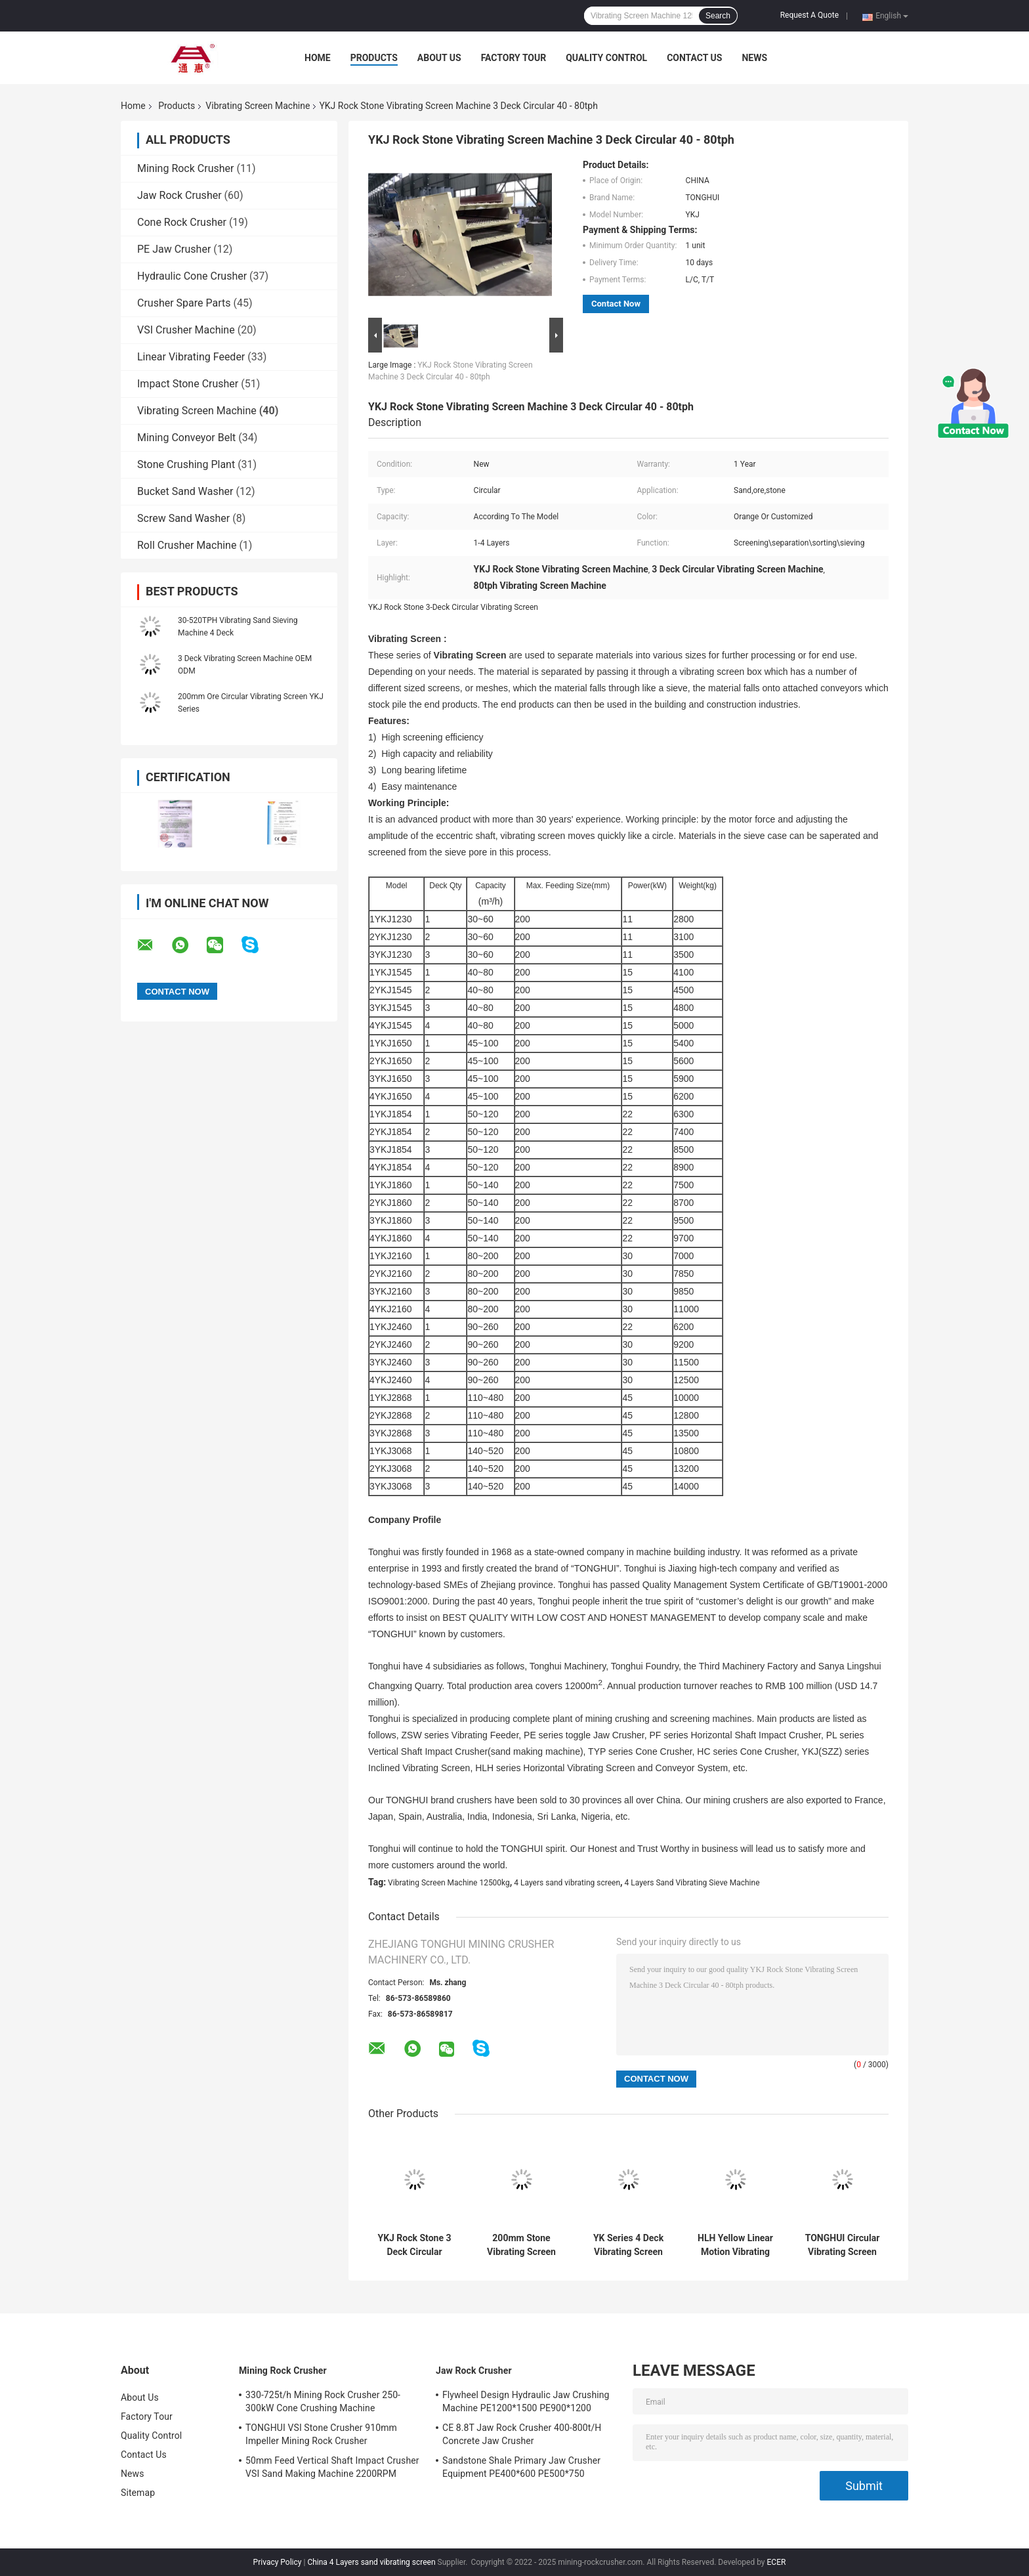  I want to click on Privacy Policy, so click(277, 2562).